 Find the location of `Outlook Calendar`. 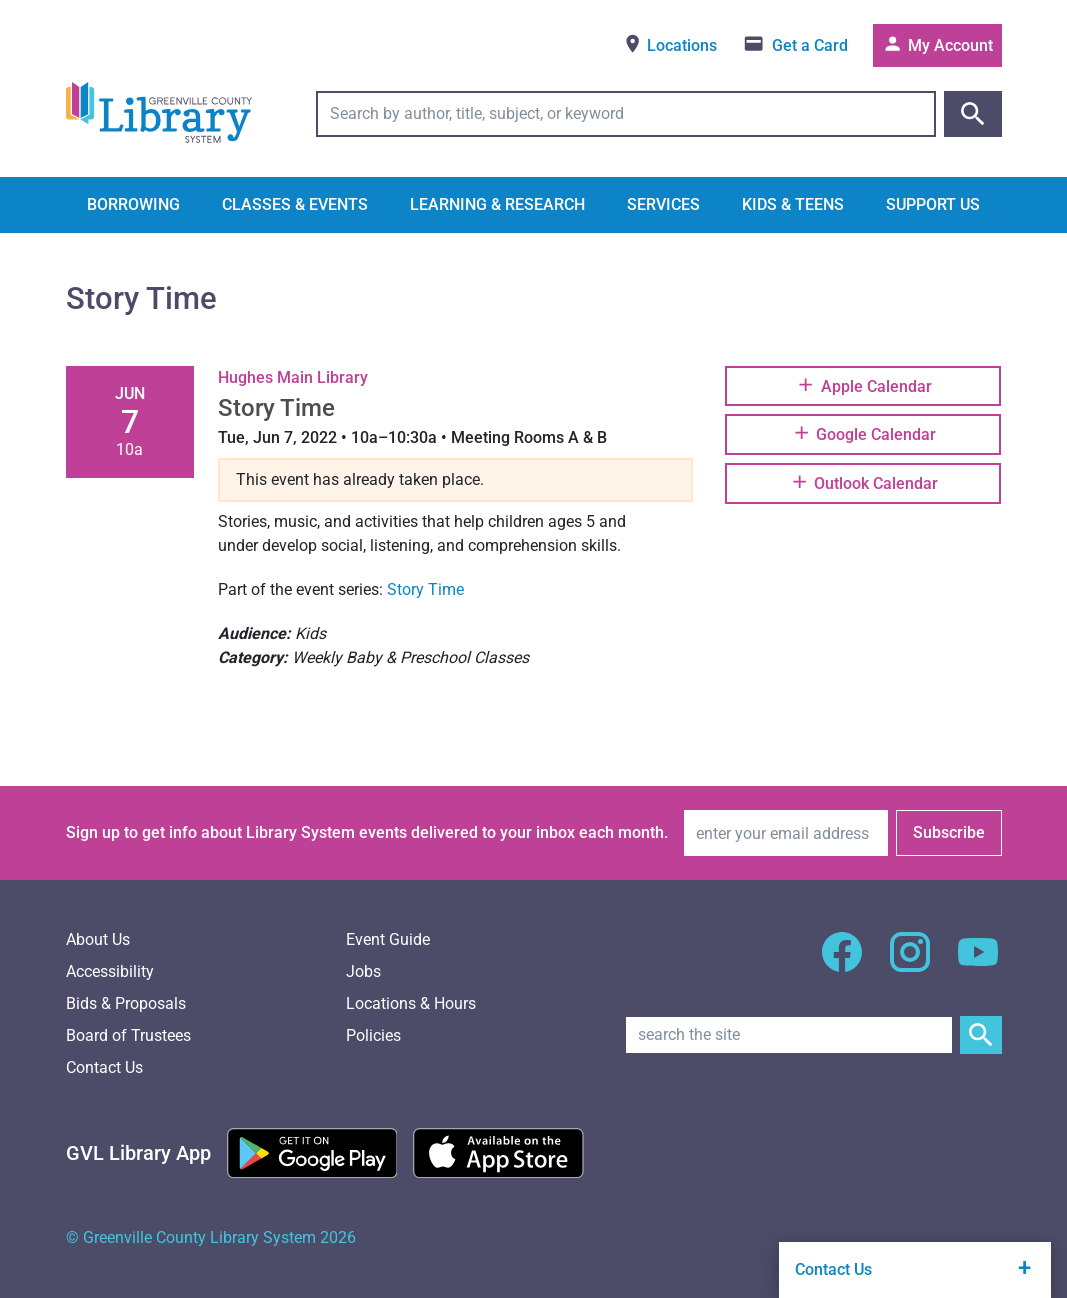

Outlook Calendar is located at coordinates (863, 482).